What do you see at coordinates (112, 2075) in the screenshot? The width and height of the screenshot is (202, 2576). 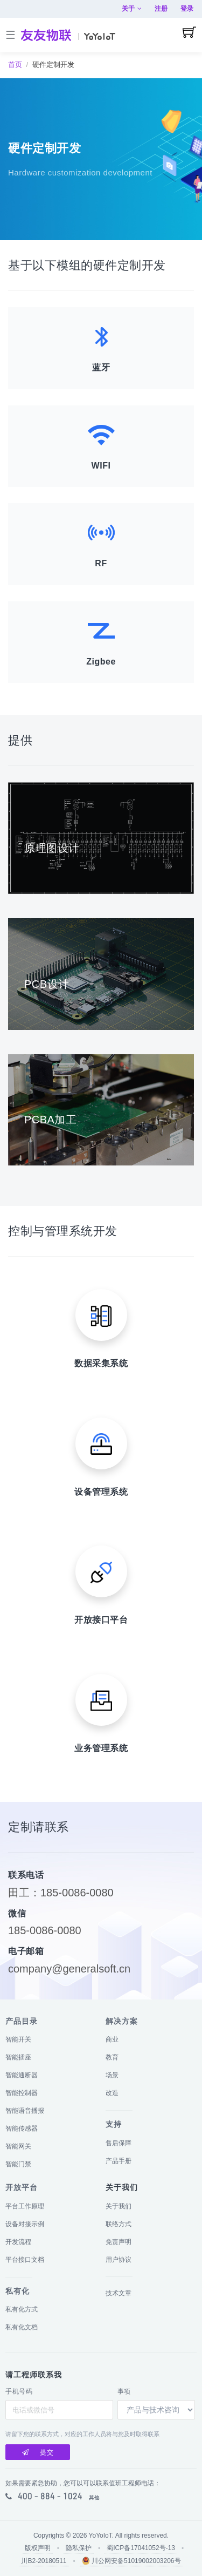 I see `场景` at bounding box center [112, 2075].